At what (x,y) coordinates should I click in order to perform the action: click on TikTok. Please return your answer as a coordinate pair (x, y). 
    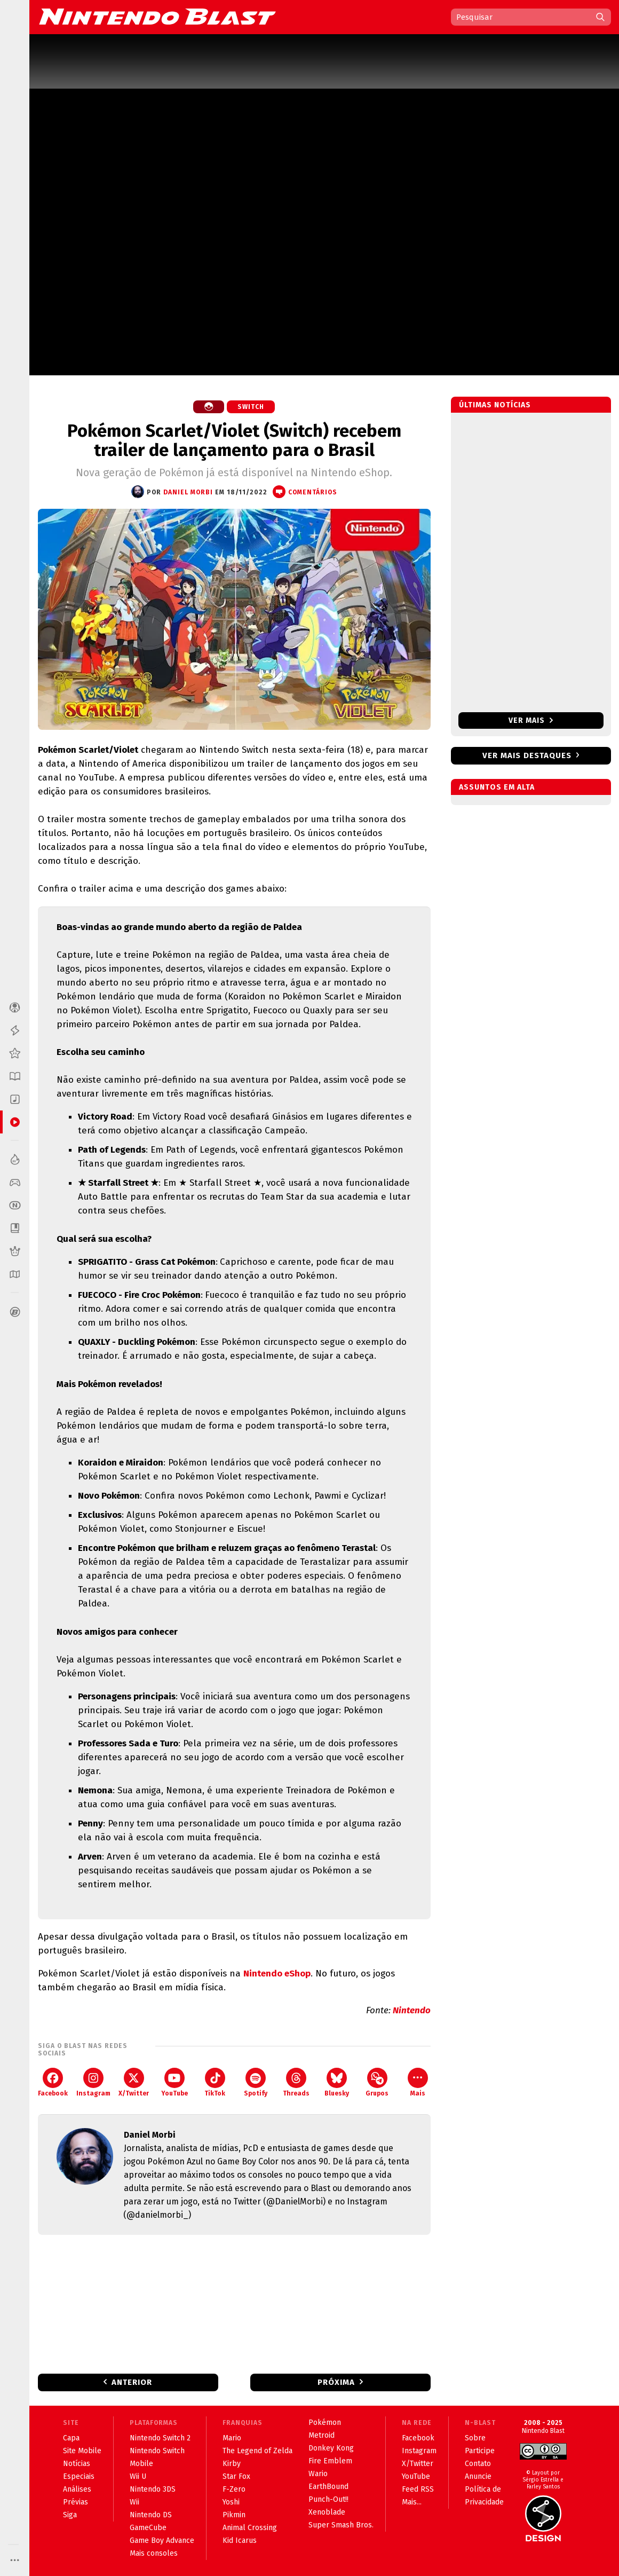
    Looking at the image, I should click on (214, 2082).